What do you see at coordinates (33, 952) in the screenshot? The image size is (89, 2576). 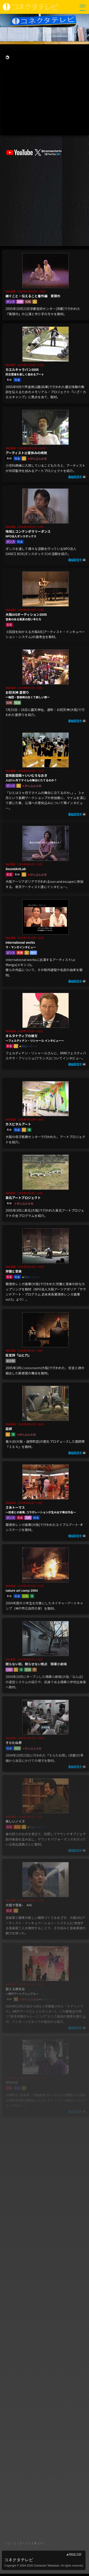 I see `海外` at bounding box center [33, 952].